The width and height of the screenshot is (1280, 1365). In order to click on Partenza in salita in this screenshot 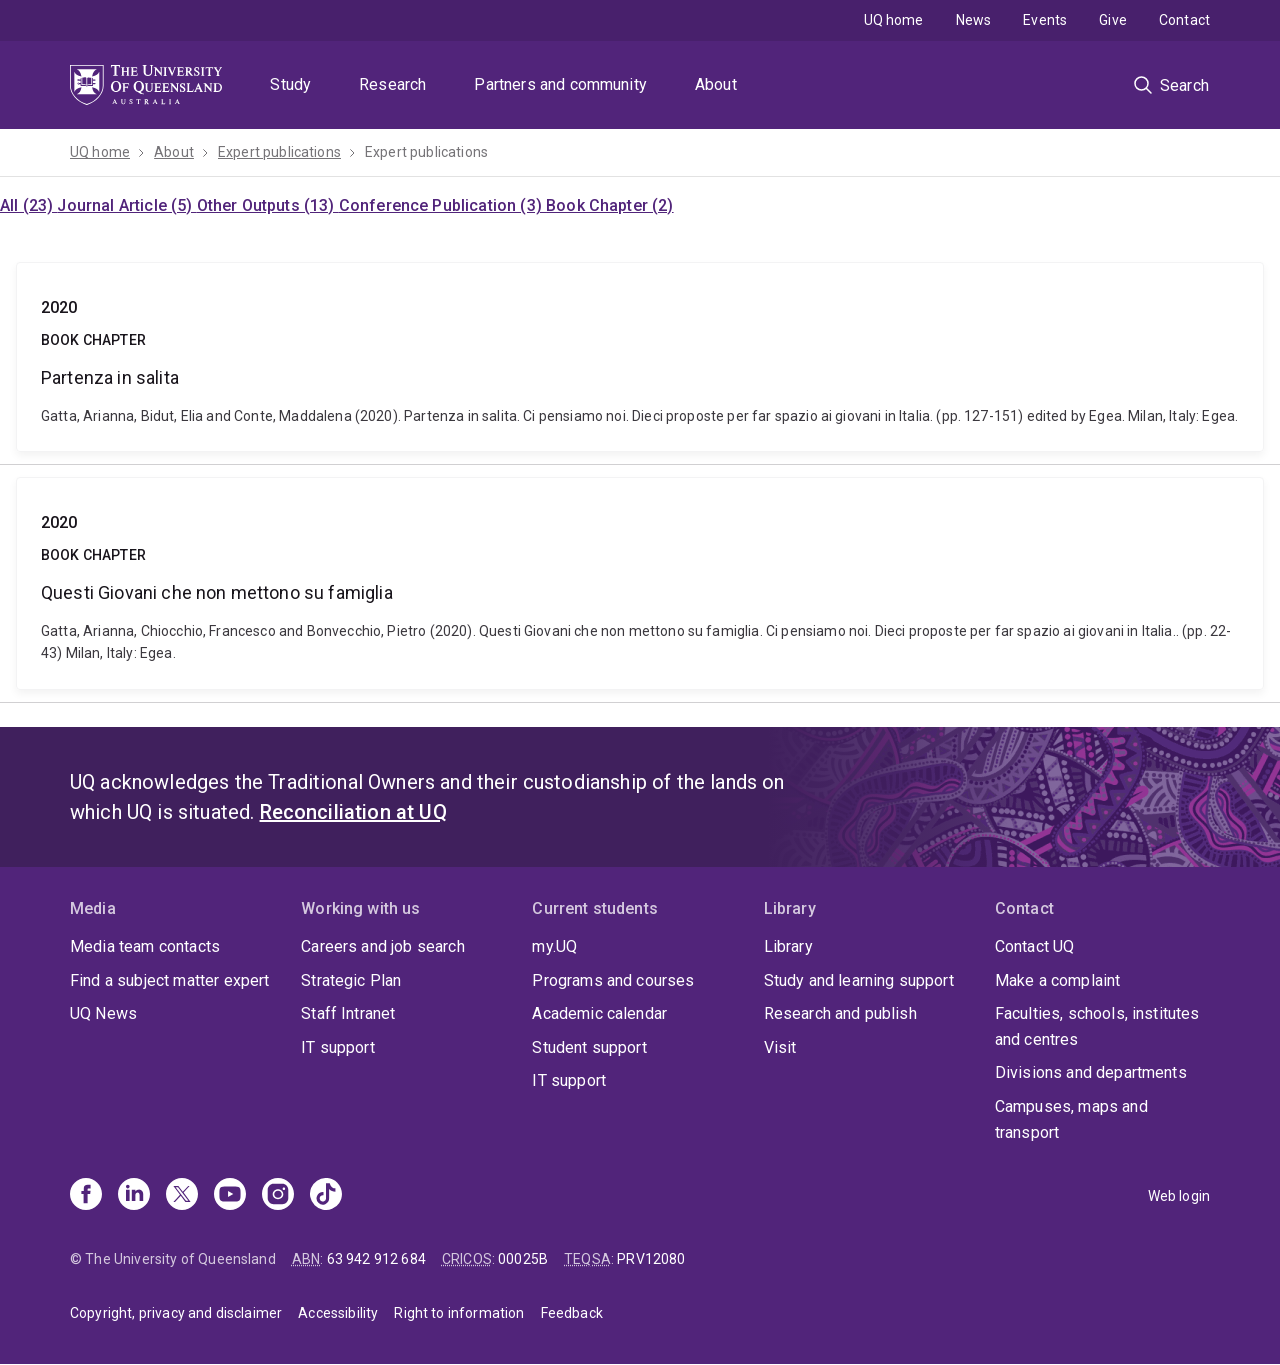, I will do `click(640, 357)`.